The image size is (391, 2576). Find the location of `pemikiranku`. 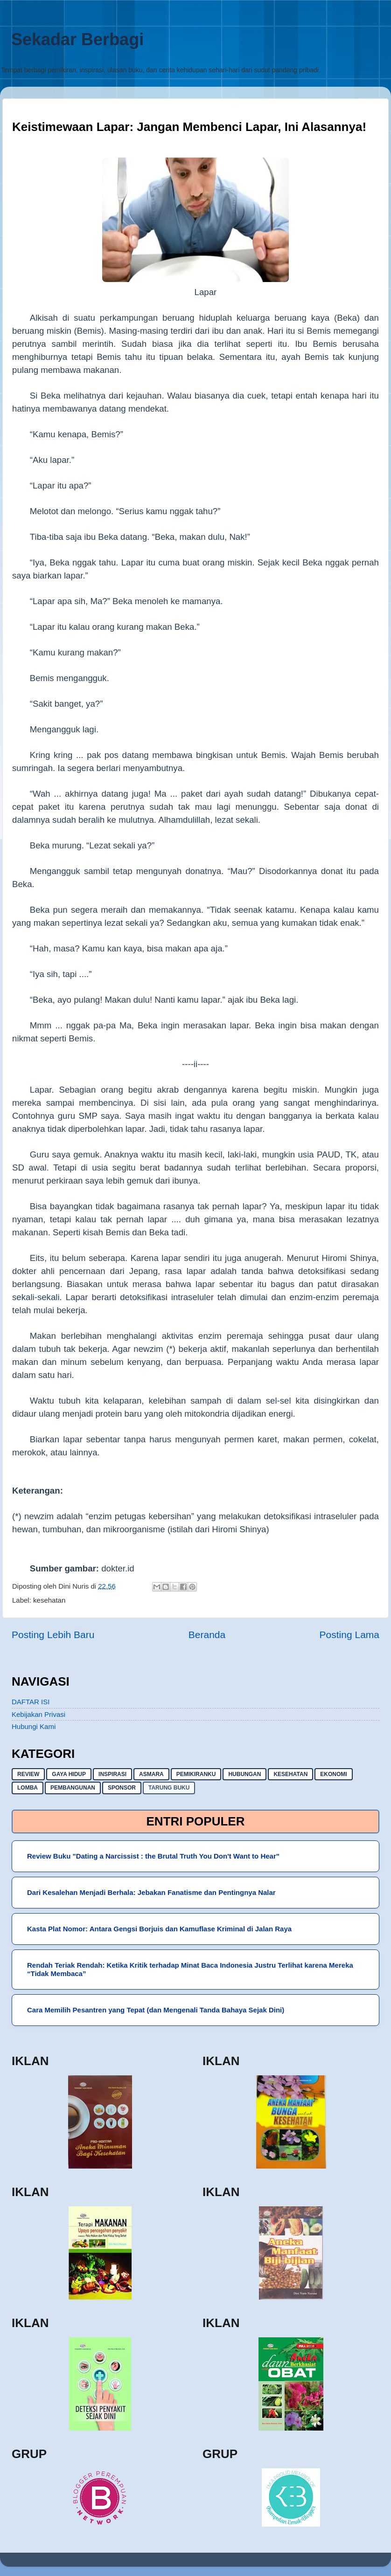

pemikiranku is located at coordinates (196, 1774).